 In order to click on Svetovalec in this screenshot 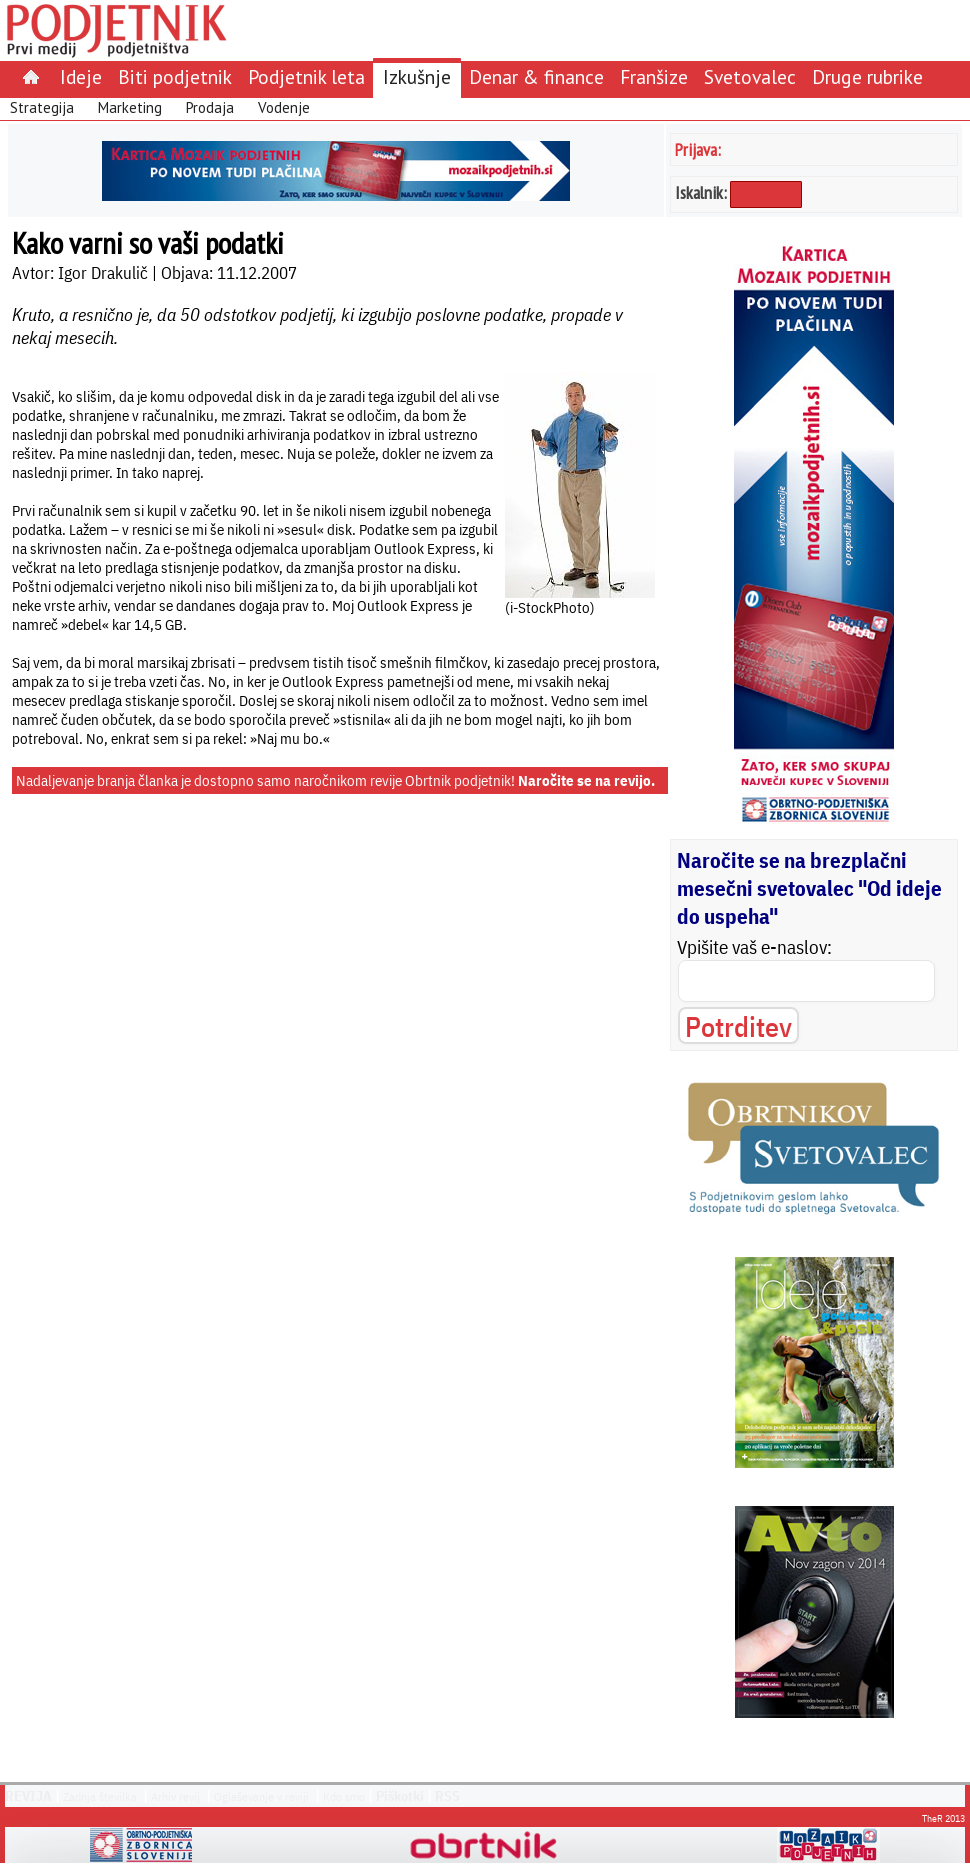, I will do `click(750, 76)`.